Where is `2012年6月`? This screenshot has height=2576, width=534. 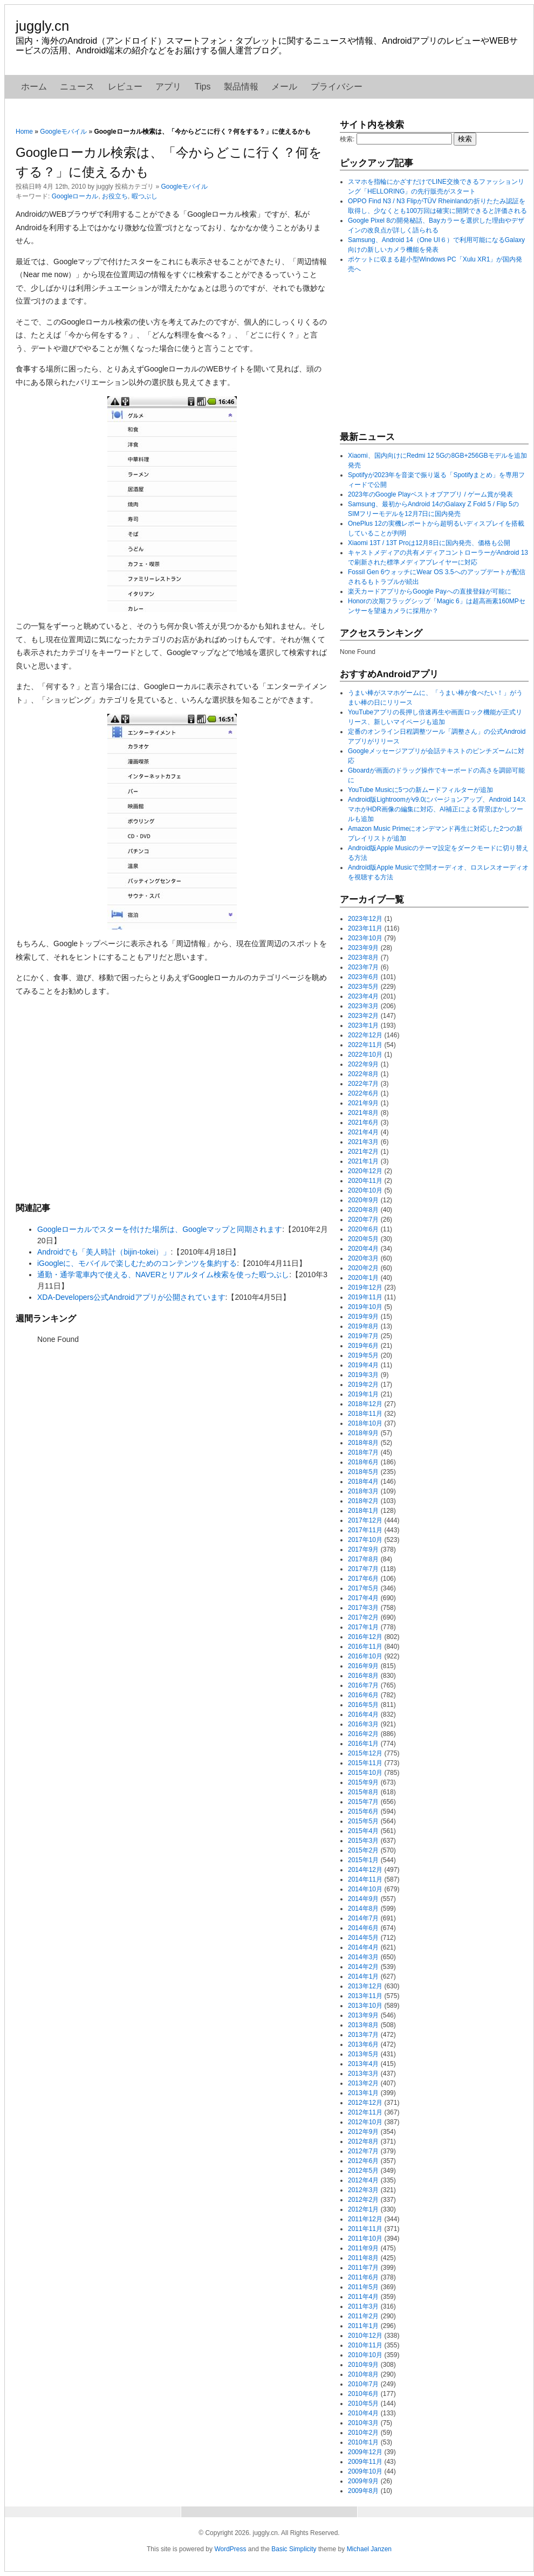
2012年6月 is located at coordinates (363, 2161).